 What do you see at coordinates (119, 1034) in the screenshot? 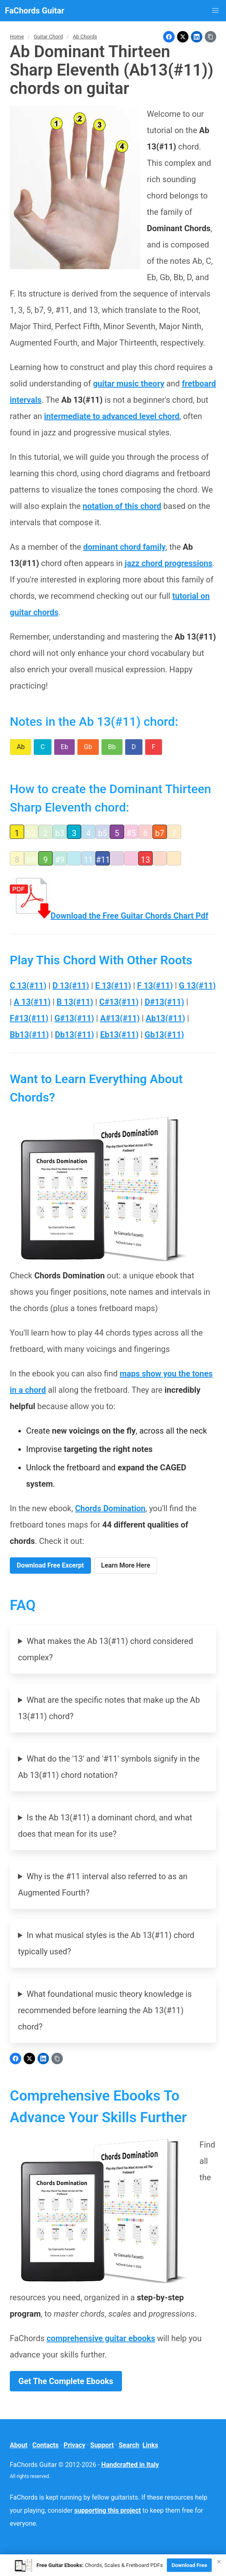
I see `Eb13(#11)` at bounding box center [119, 1034].